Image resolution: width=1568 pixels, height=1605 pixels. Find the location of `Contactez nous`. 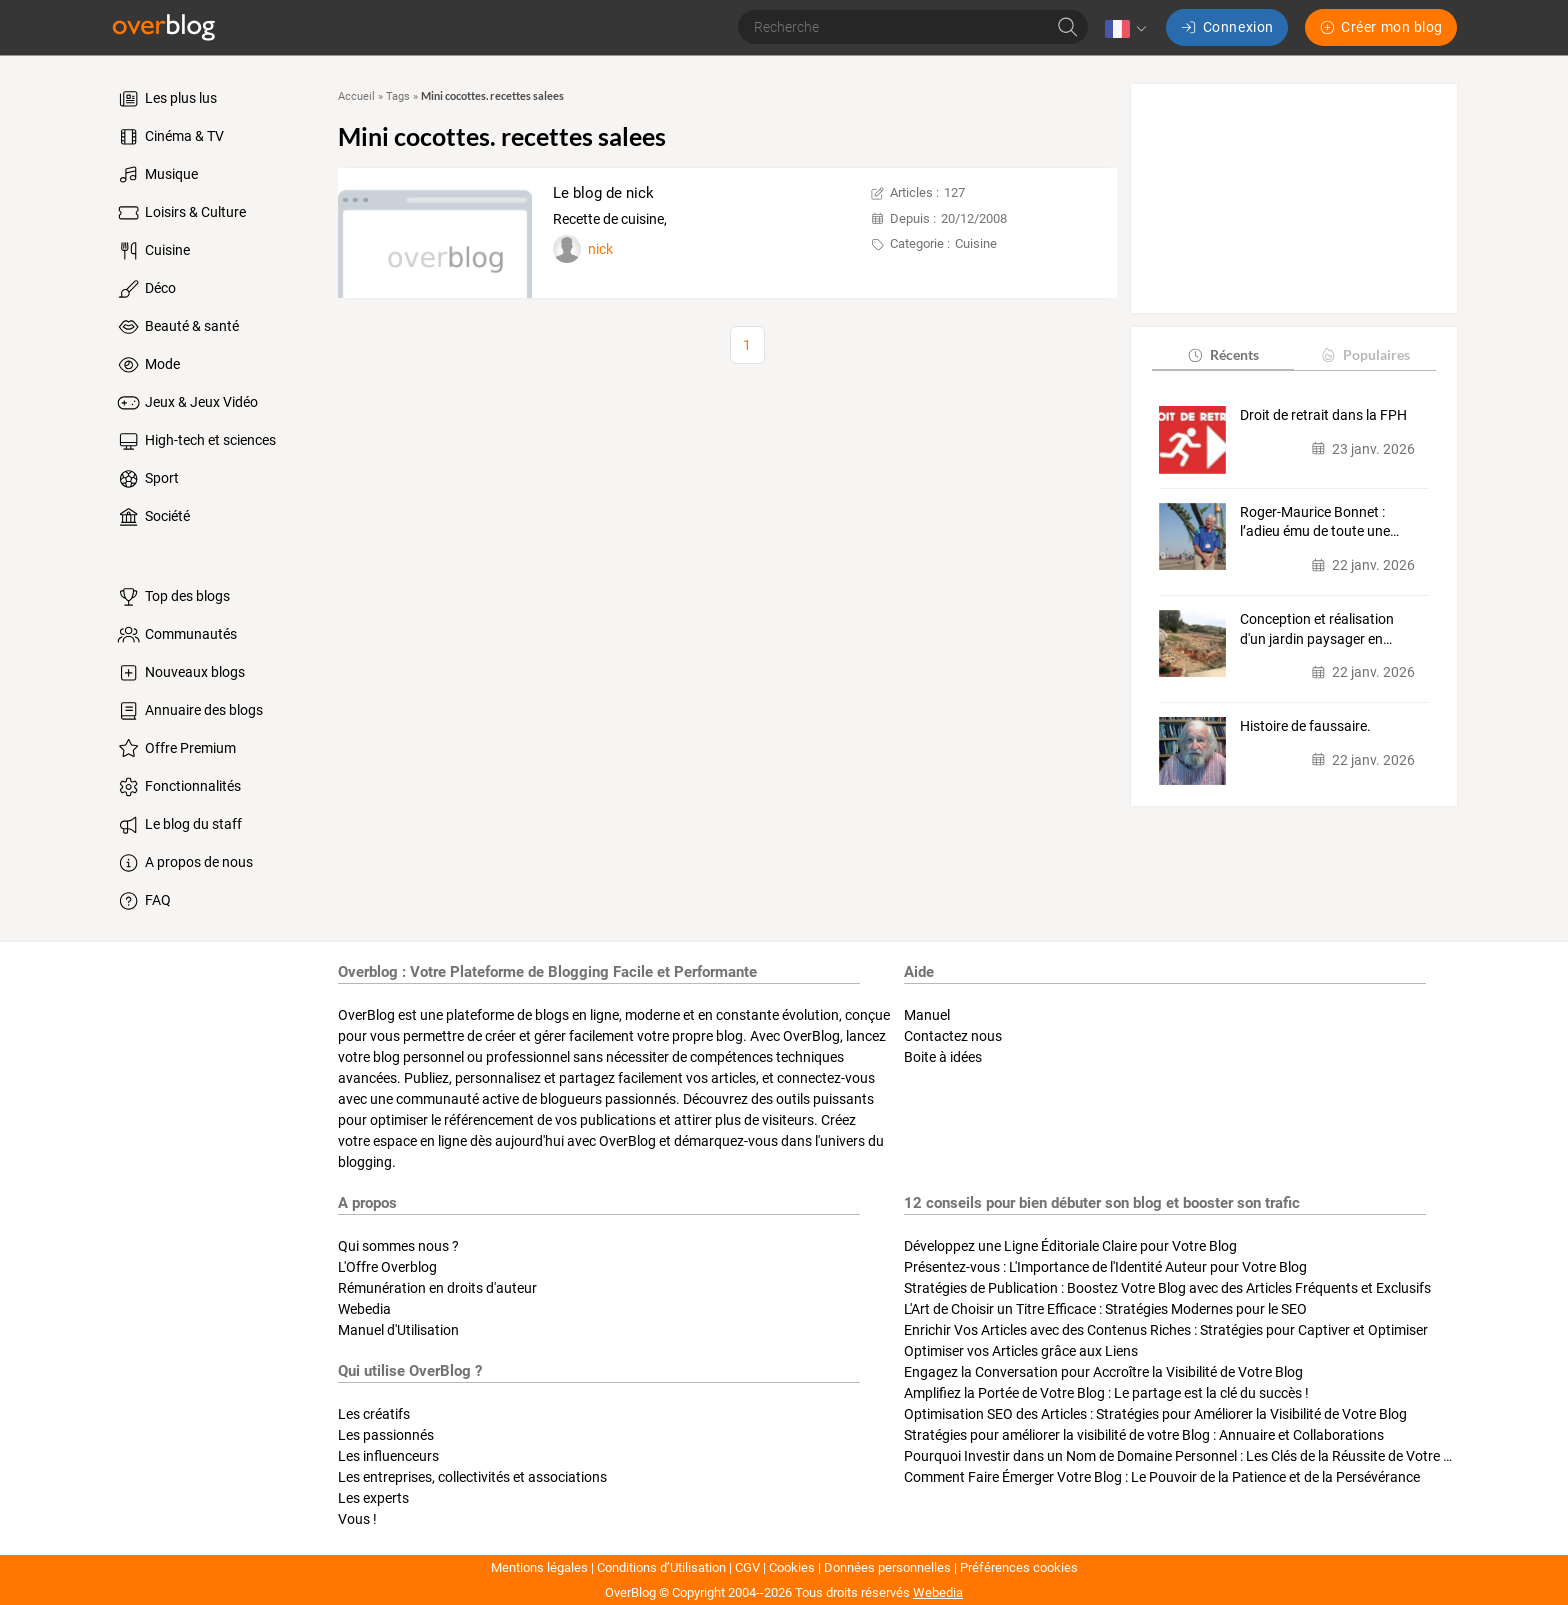

Contactez nous is located at coordinates (953, 1036).